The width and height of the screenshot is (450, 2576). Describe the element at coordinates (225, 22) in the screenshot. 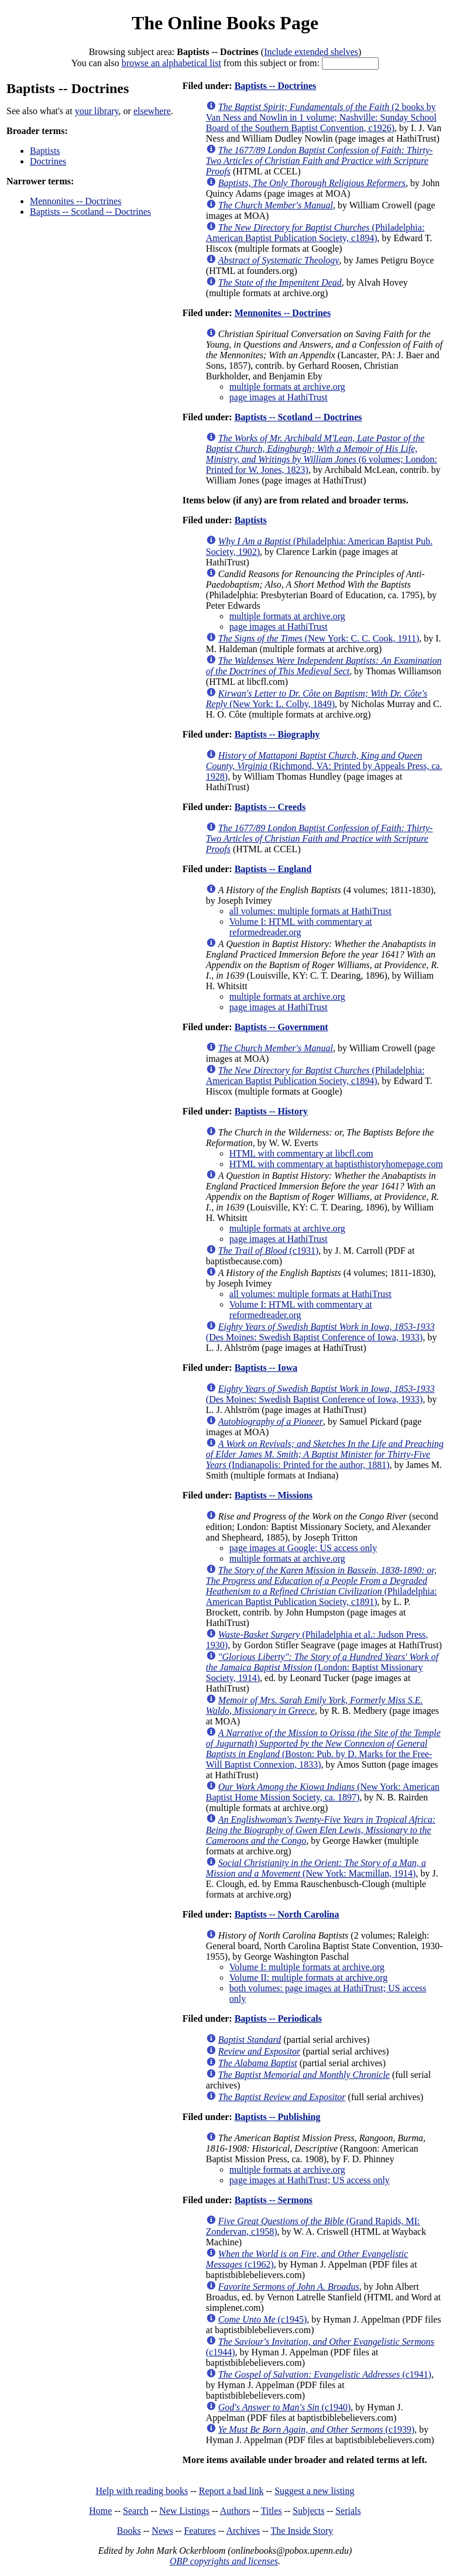

I see `The Online Books Page` at that location.